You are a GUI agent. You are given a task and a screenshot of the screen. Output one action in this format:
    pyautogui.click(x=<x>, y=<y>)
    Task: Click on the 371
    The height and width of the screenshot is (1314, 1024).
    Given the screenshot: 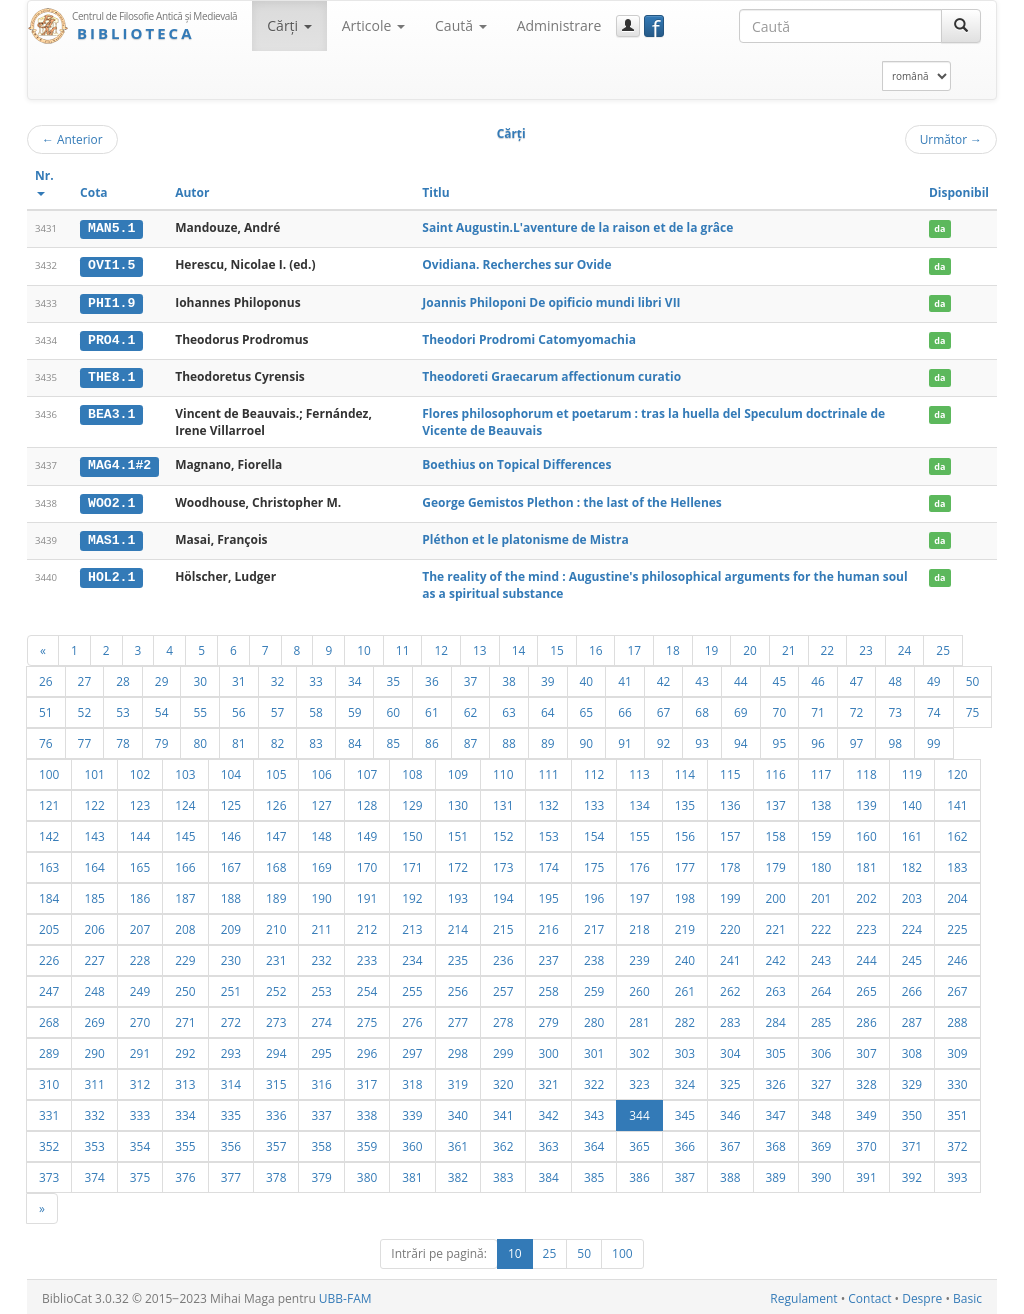 What is the action you would take?
    pyautogui.click(x=912, y=1143)
    